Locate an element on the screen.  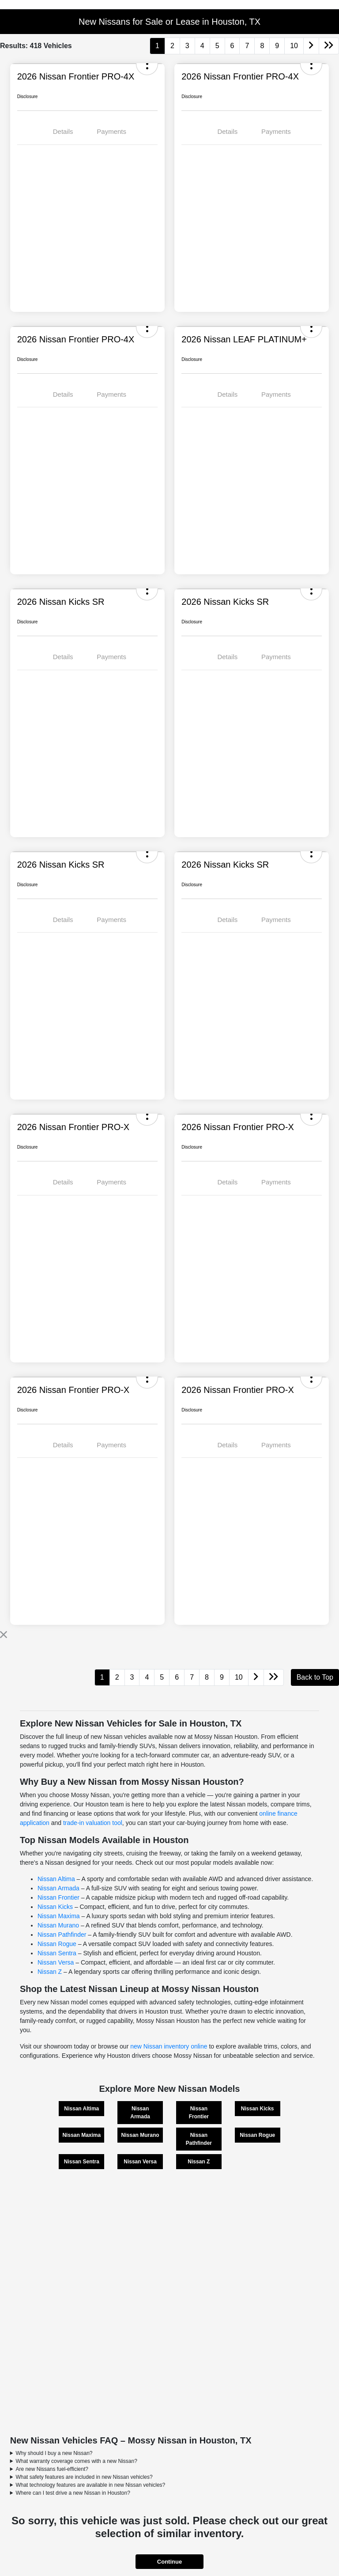
Are new Nissans fuel-efficient? is located at coordinates (51, 2469).